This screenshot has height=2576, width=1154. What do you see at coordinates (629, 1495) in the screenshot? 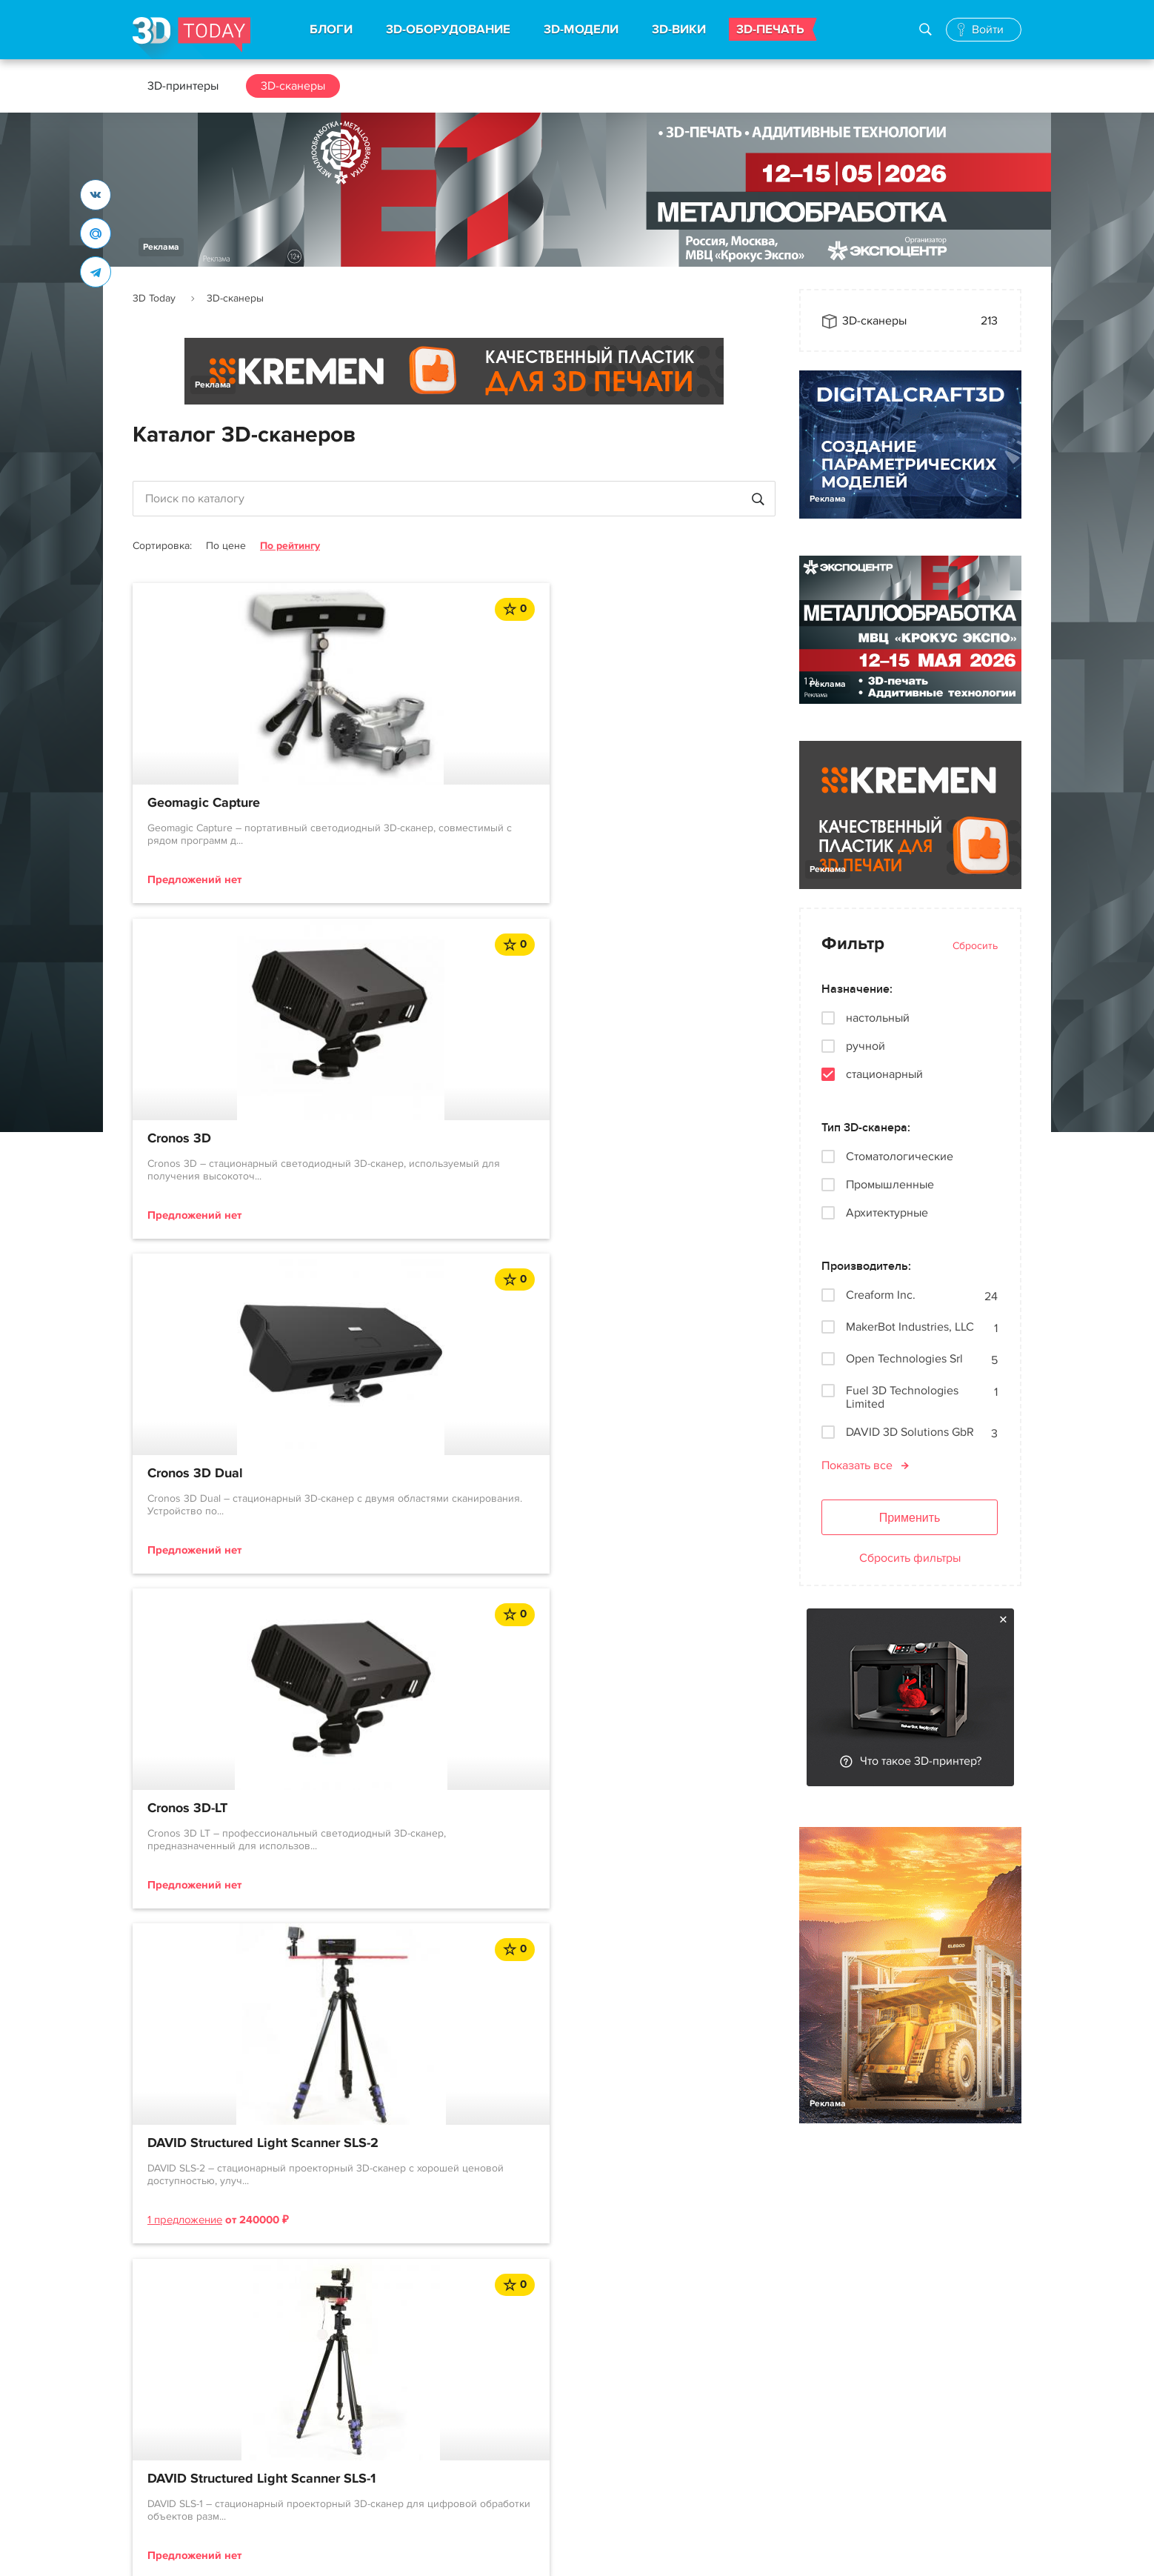
I see `OpticScan-QM` at bounding box center [629, 1495].